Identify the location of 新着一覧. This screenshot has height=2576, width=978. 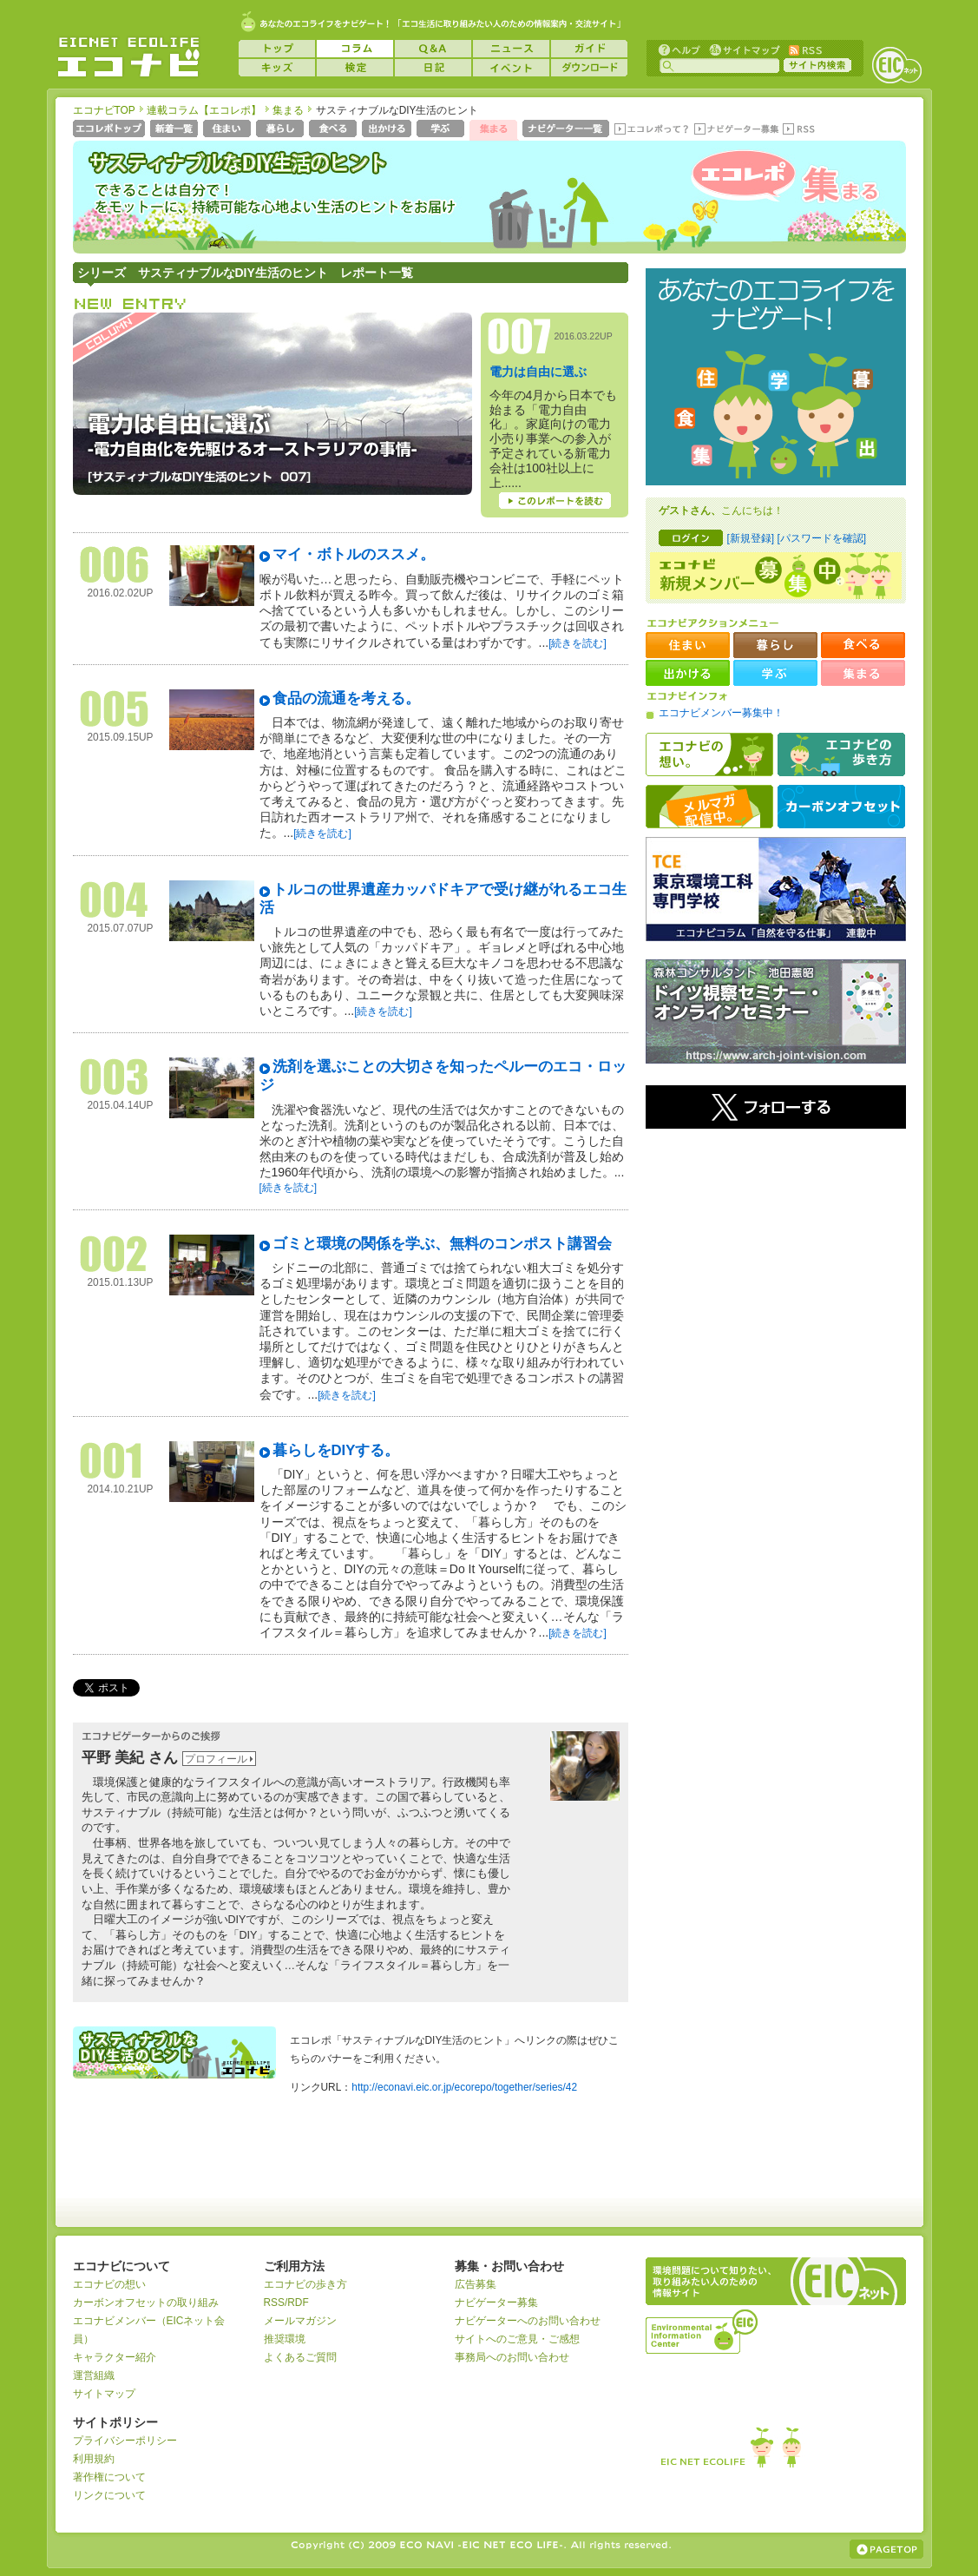
(175, 130).